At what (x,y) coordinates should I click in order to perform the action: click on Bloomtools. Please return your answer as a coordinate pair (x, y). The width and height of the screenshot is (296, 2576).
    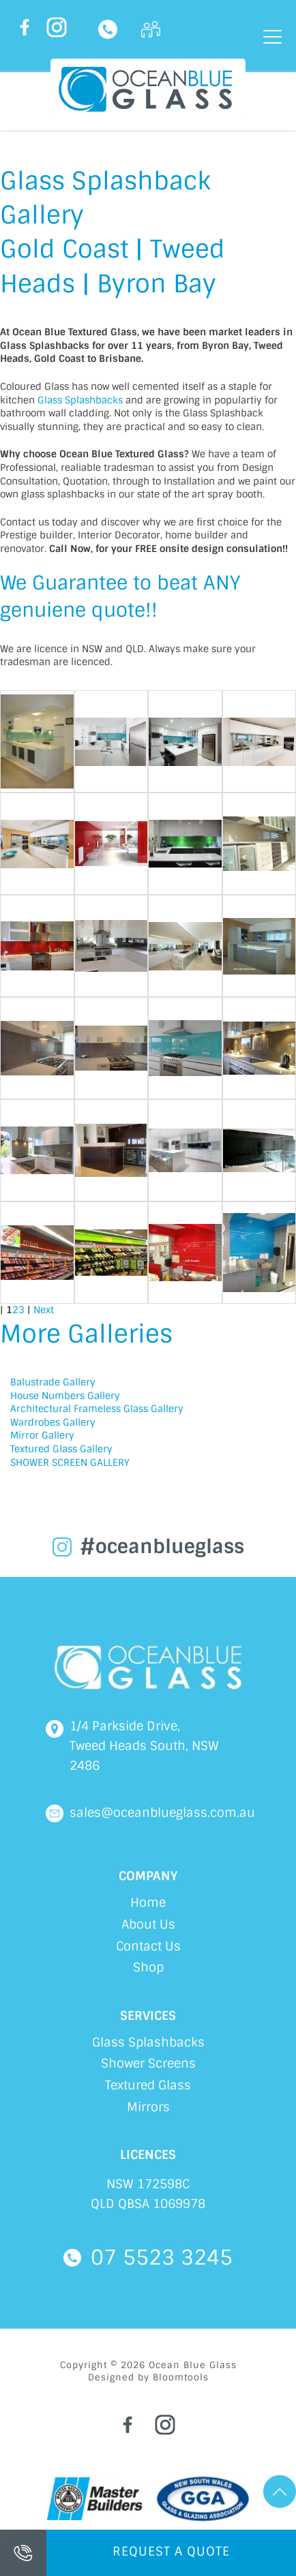
    Looking at the image, I should click on (181, 2377).